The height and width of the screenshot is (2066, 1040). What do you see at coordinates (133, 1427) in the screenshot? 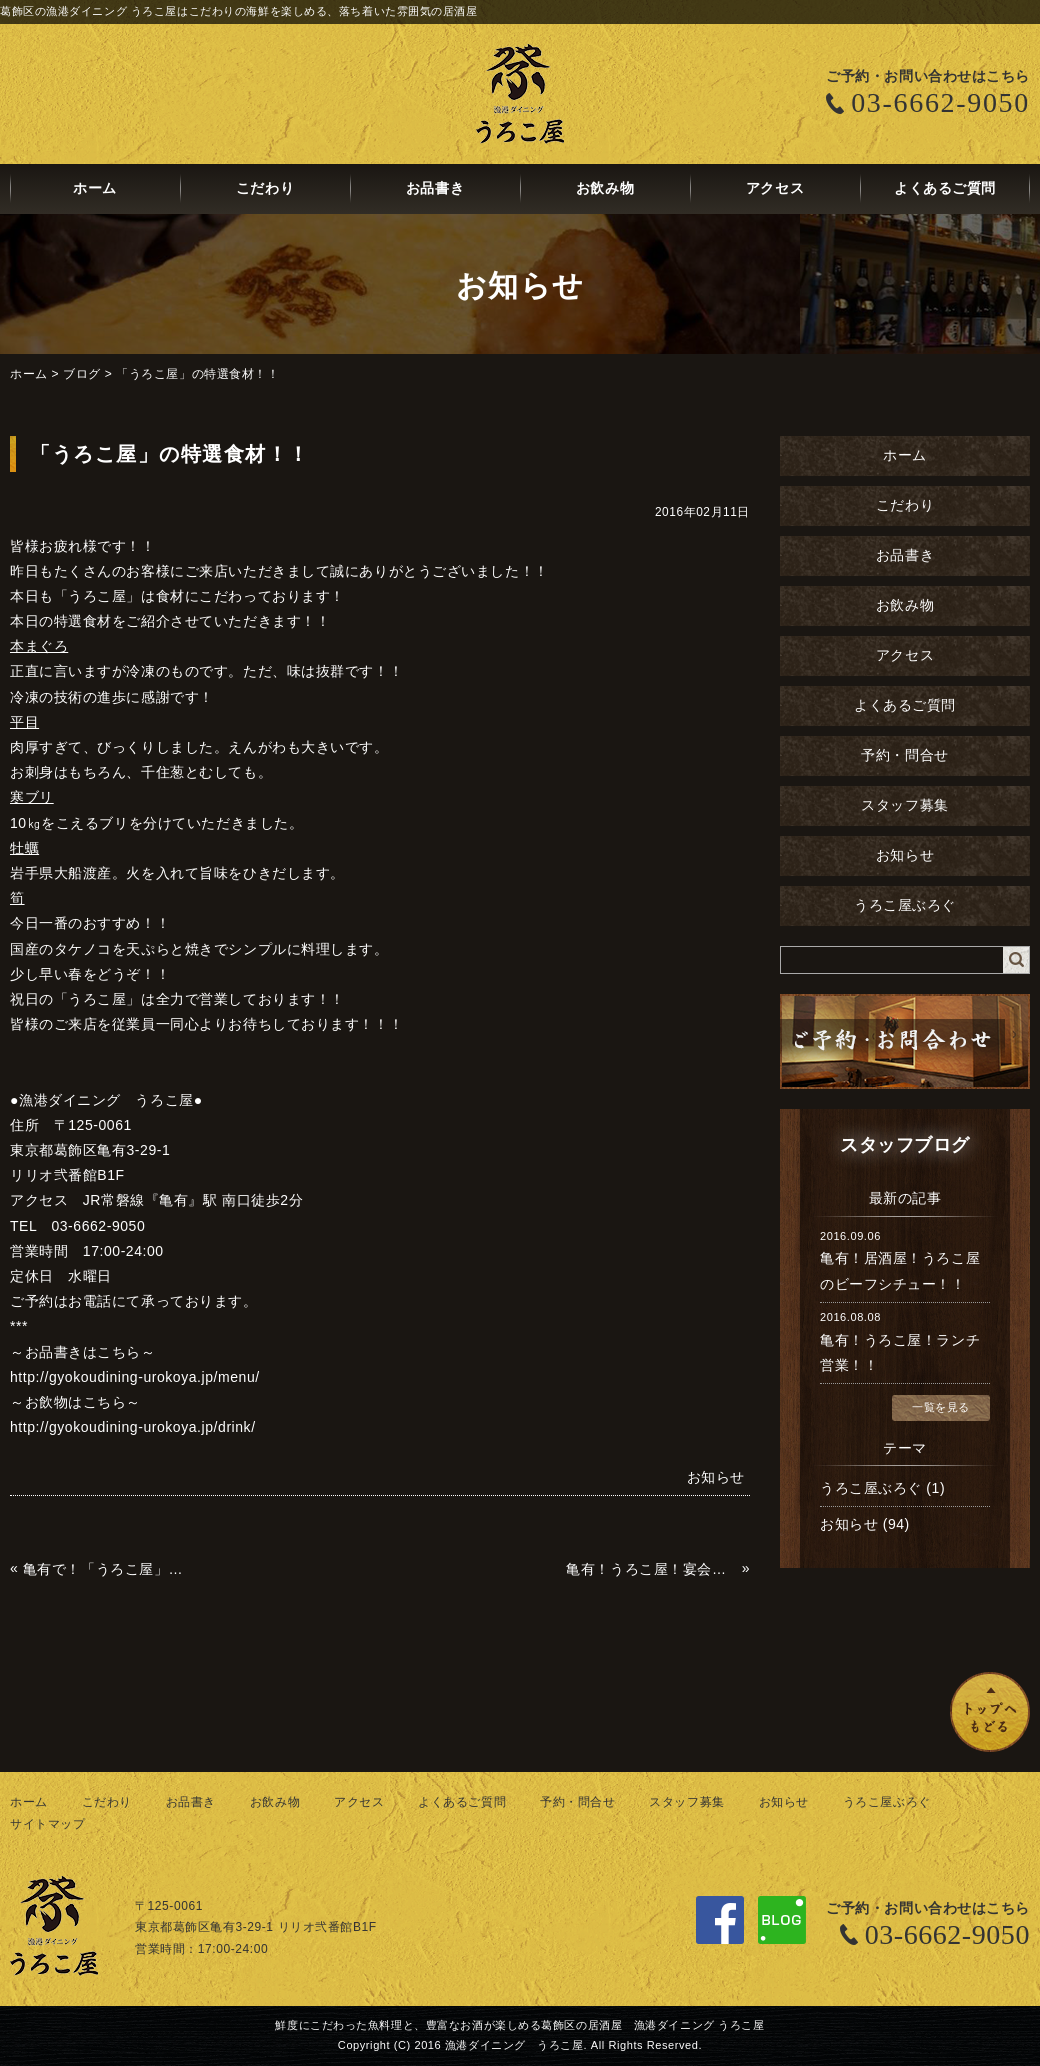
I see `http://gyokoudining-urokoya.jp/drink/` at bounding box center [133, 1427].